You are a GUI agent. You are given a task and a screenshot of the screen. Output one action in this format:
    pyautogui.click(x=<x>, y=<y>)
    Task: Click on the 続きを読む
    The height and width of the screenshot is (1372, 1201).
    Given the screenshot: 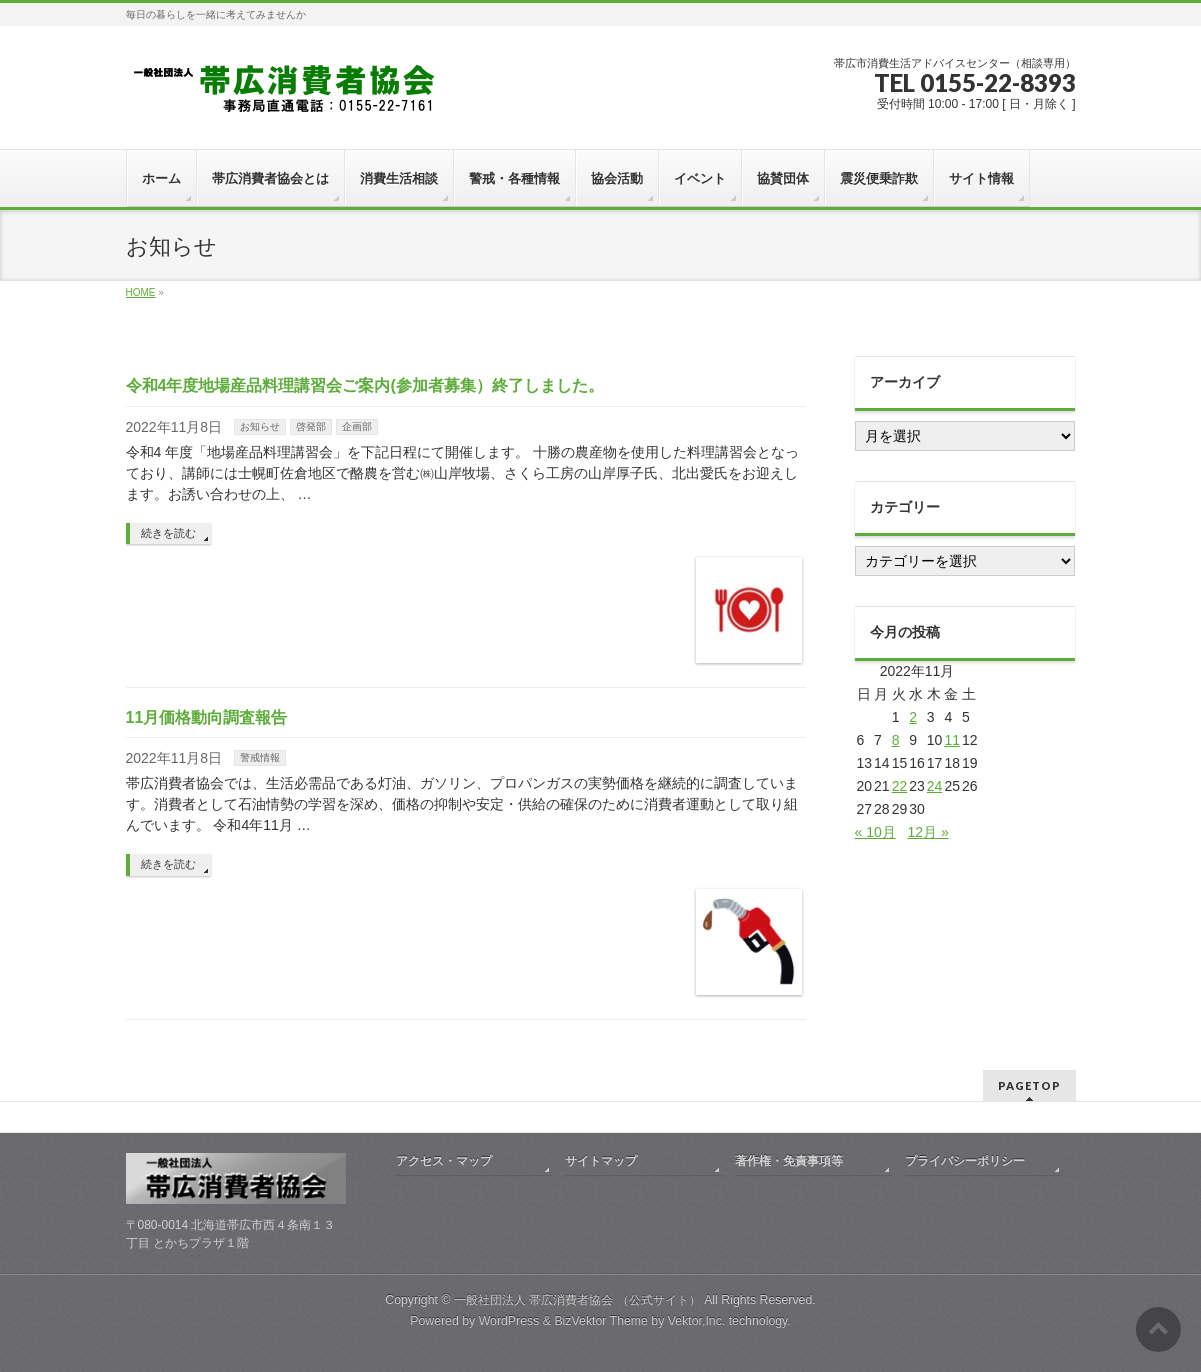 What is the action you would take?
    pyautogui.click(x=168, y=533)
    